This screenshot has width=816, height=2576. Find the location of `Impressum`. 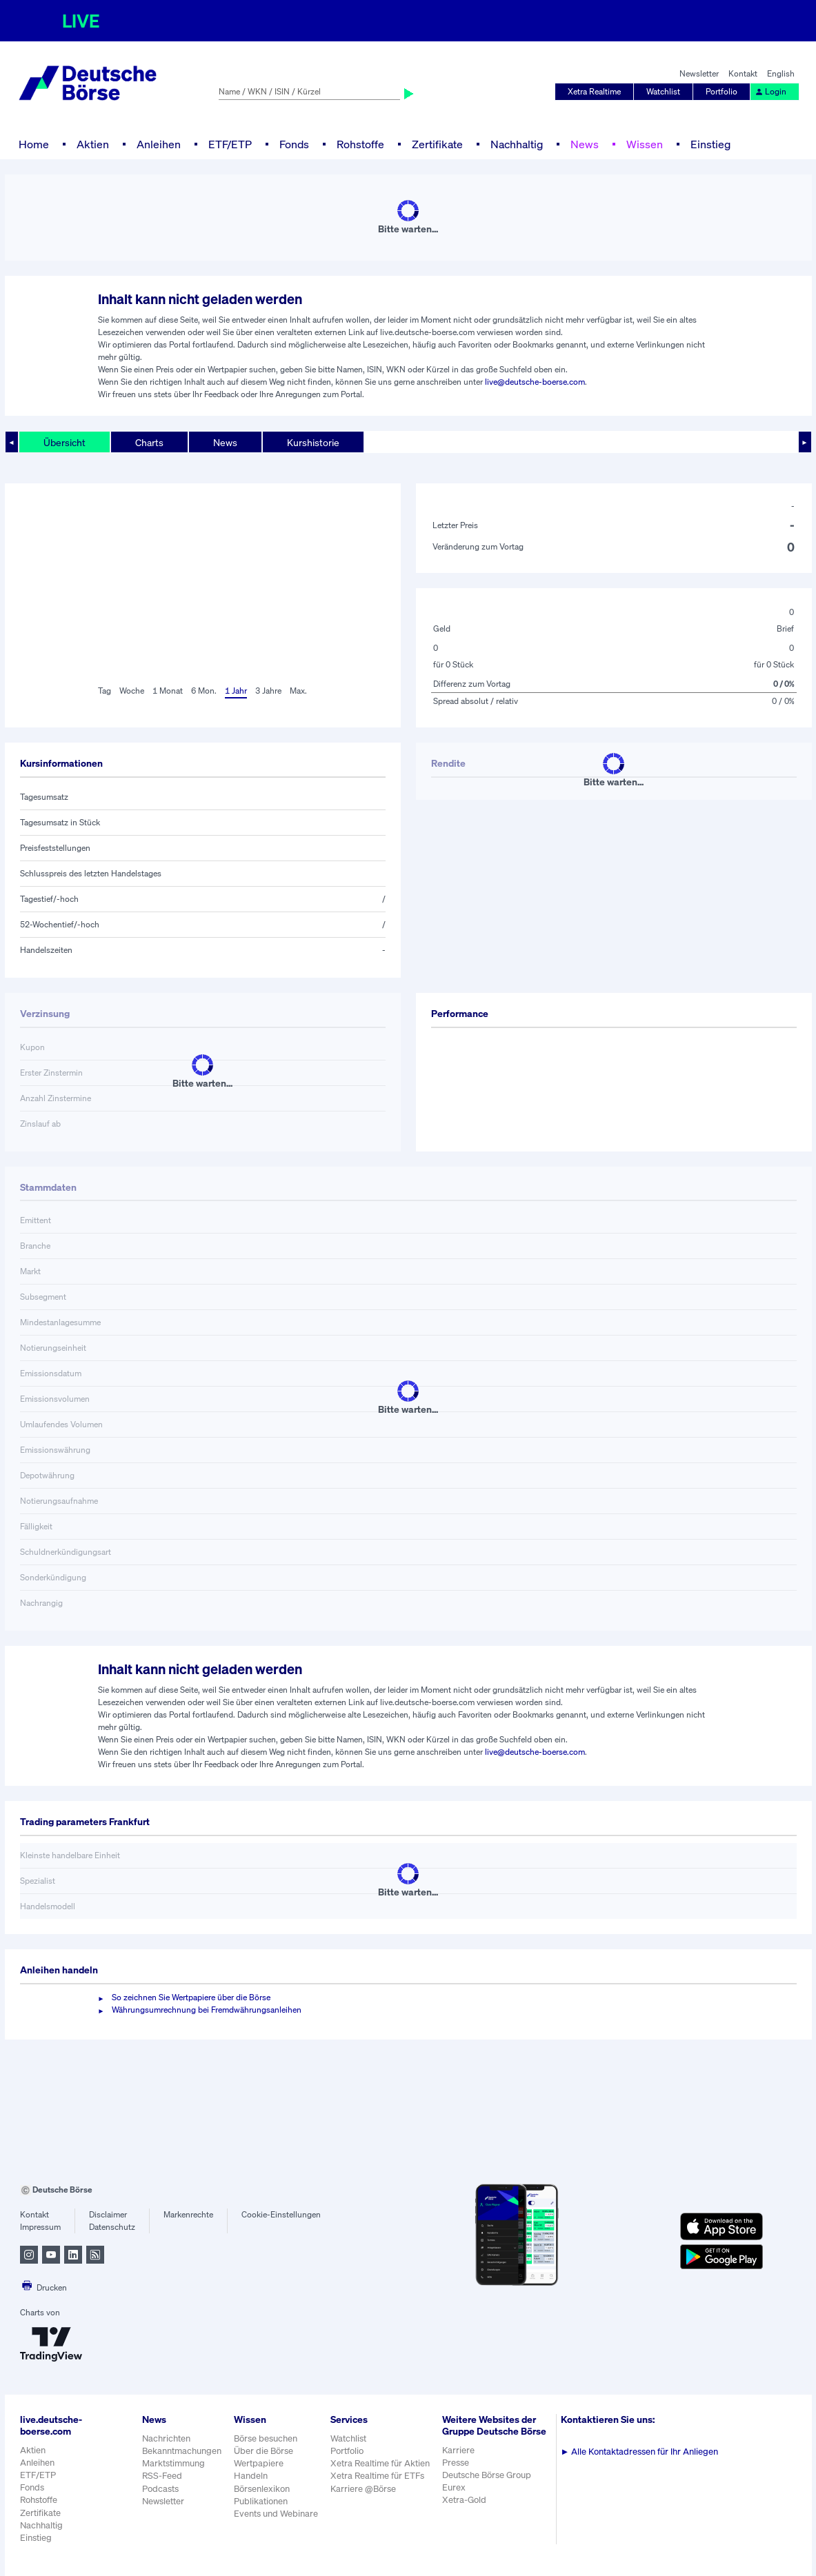

Impressum is located at coordinates (40, 2227).